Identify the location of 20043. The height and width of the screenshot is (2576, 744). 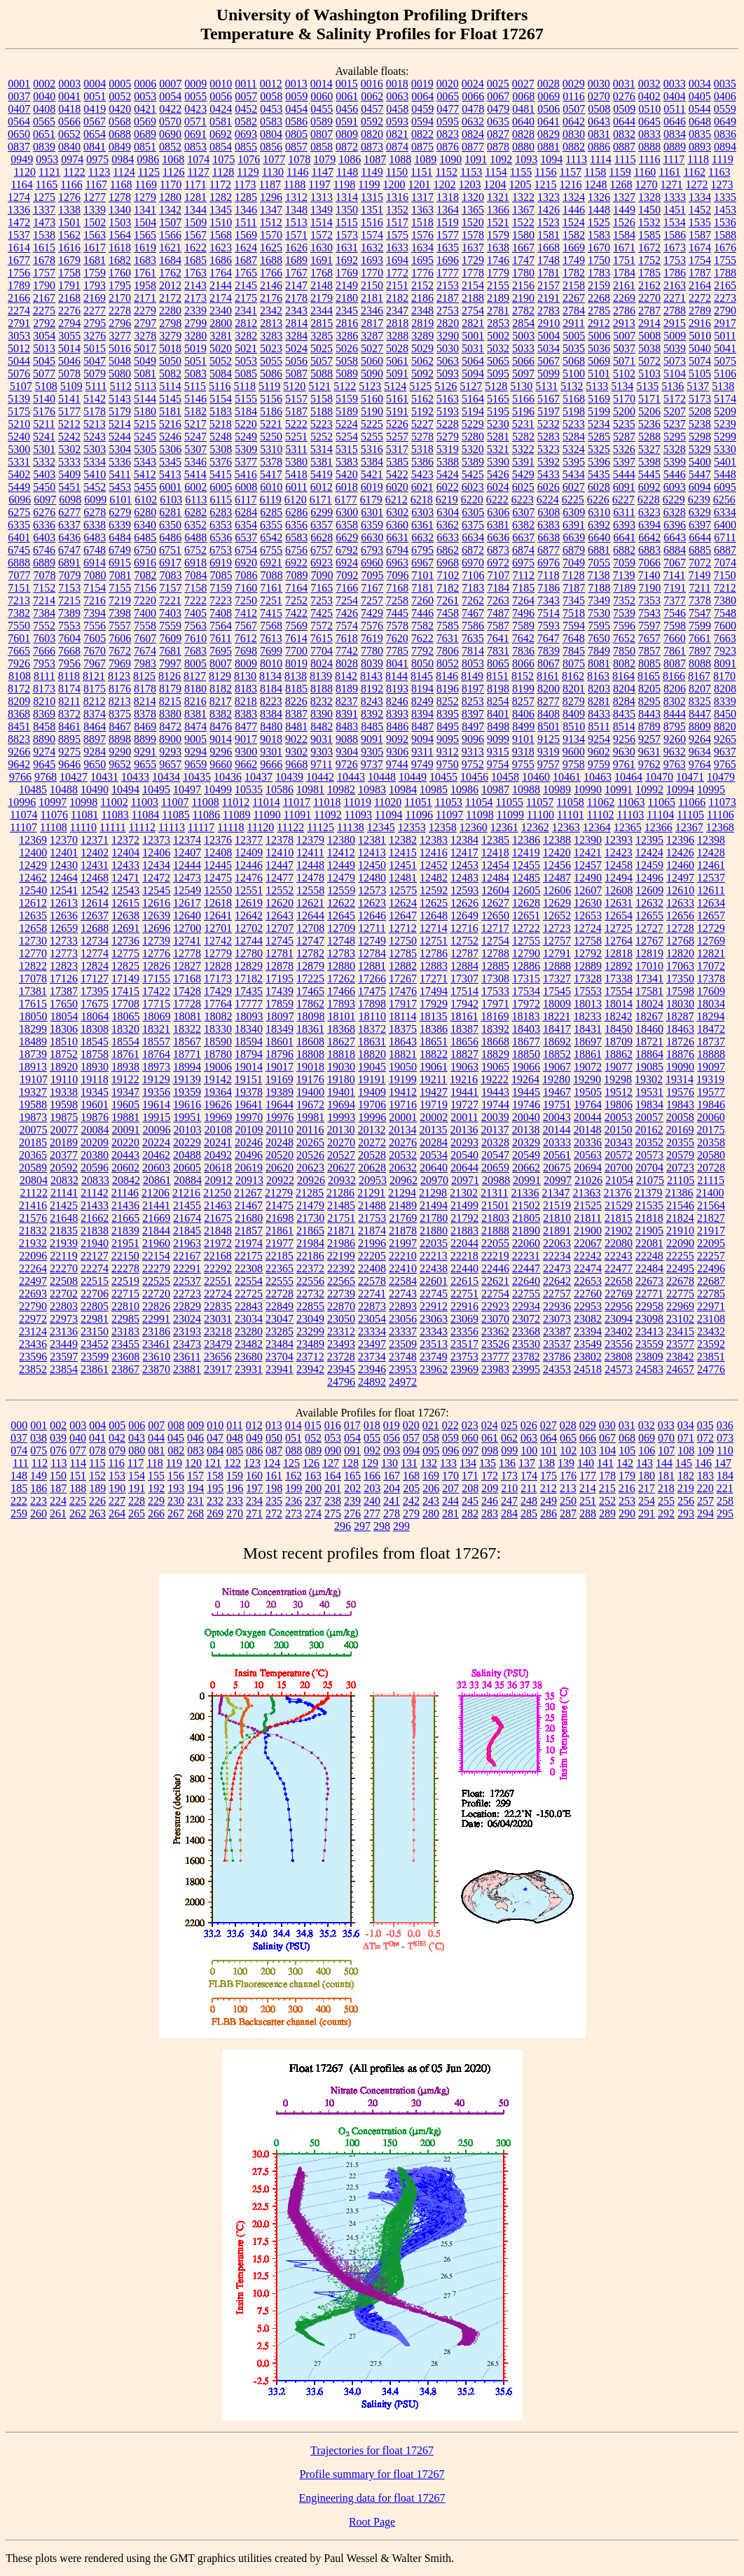
(557, 1117).